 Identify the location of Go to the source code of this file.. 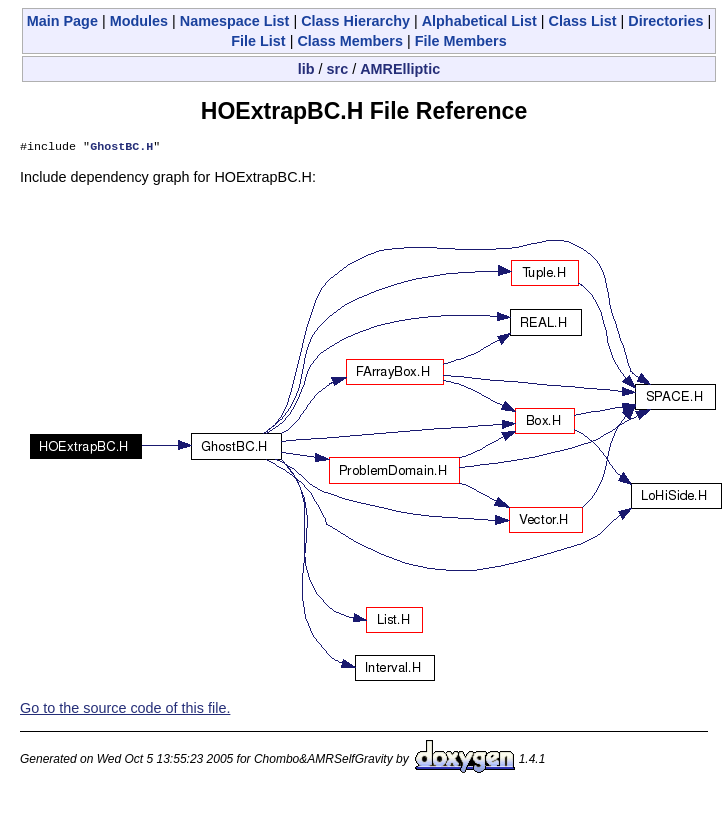
(125, 710).